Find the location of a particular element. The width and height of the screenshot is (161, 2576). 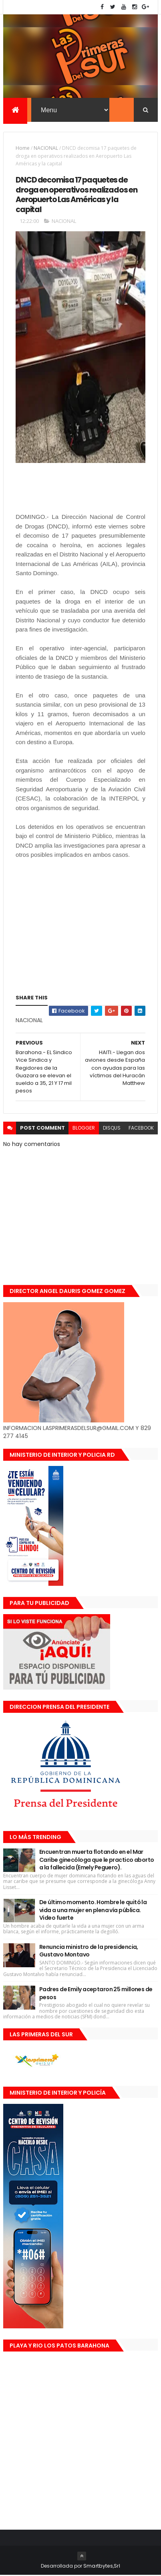

Home is located at coordinates (23, 149).